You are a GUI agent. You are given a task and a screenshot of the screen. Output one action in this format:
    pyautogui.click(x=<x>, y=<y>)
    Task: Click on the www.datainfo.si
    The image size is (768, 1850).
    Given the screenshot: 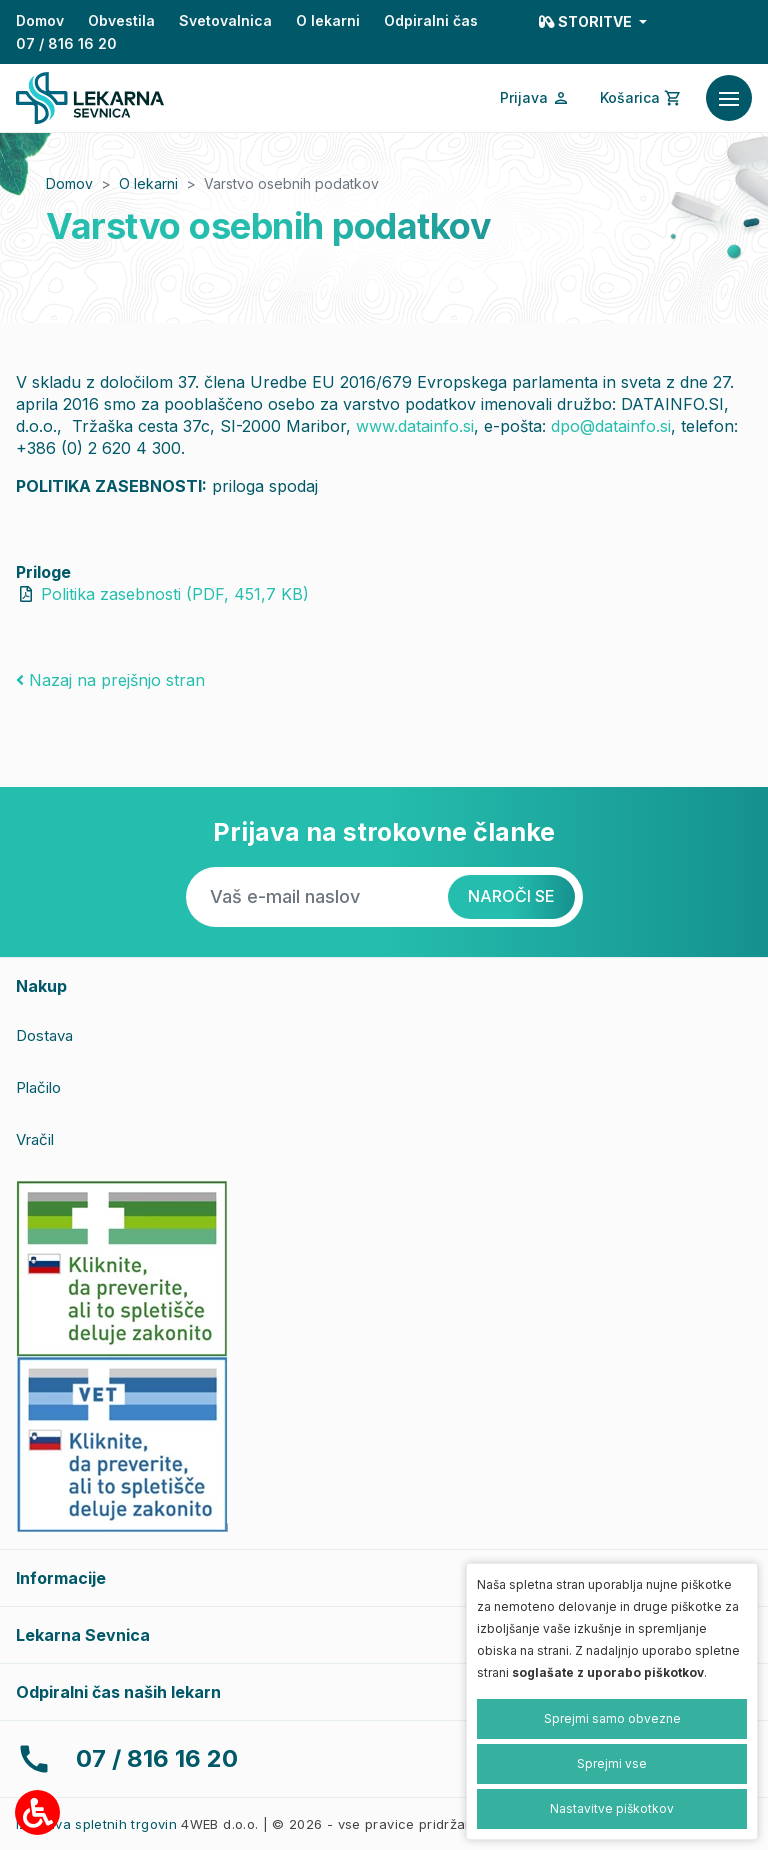 What is the action you would take?
    pyautogui.click(x=415, y=426)
    